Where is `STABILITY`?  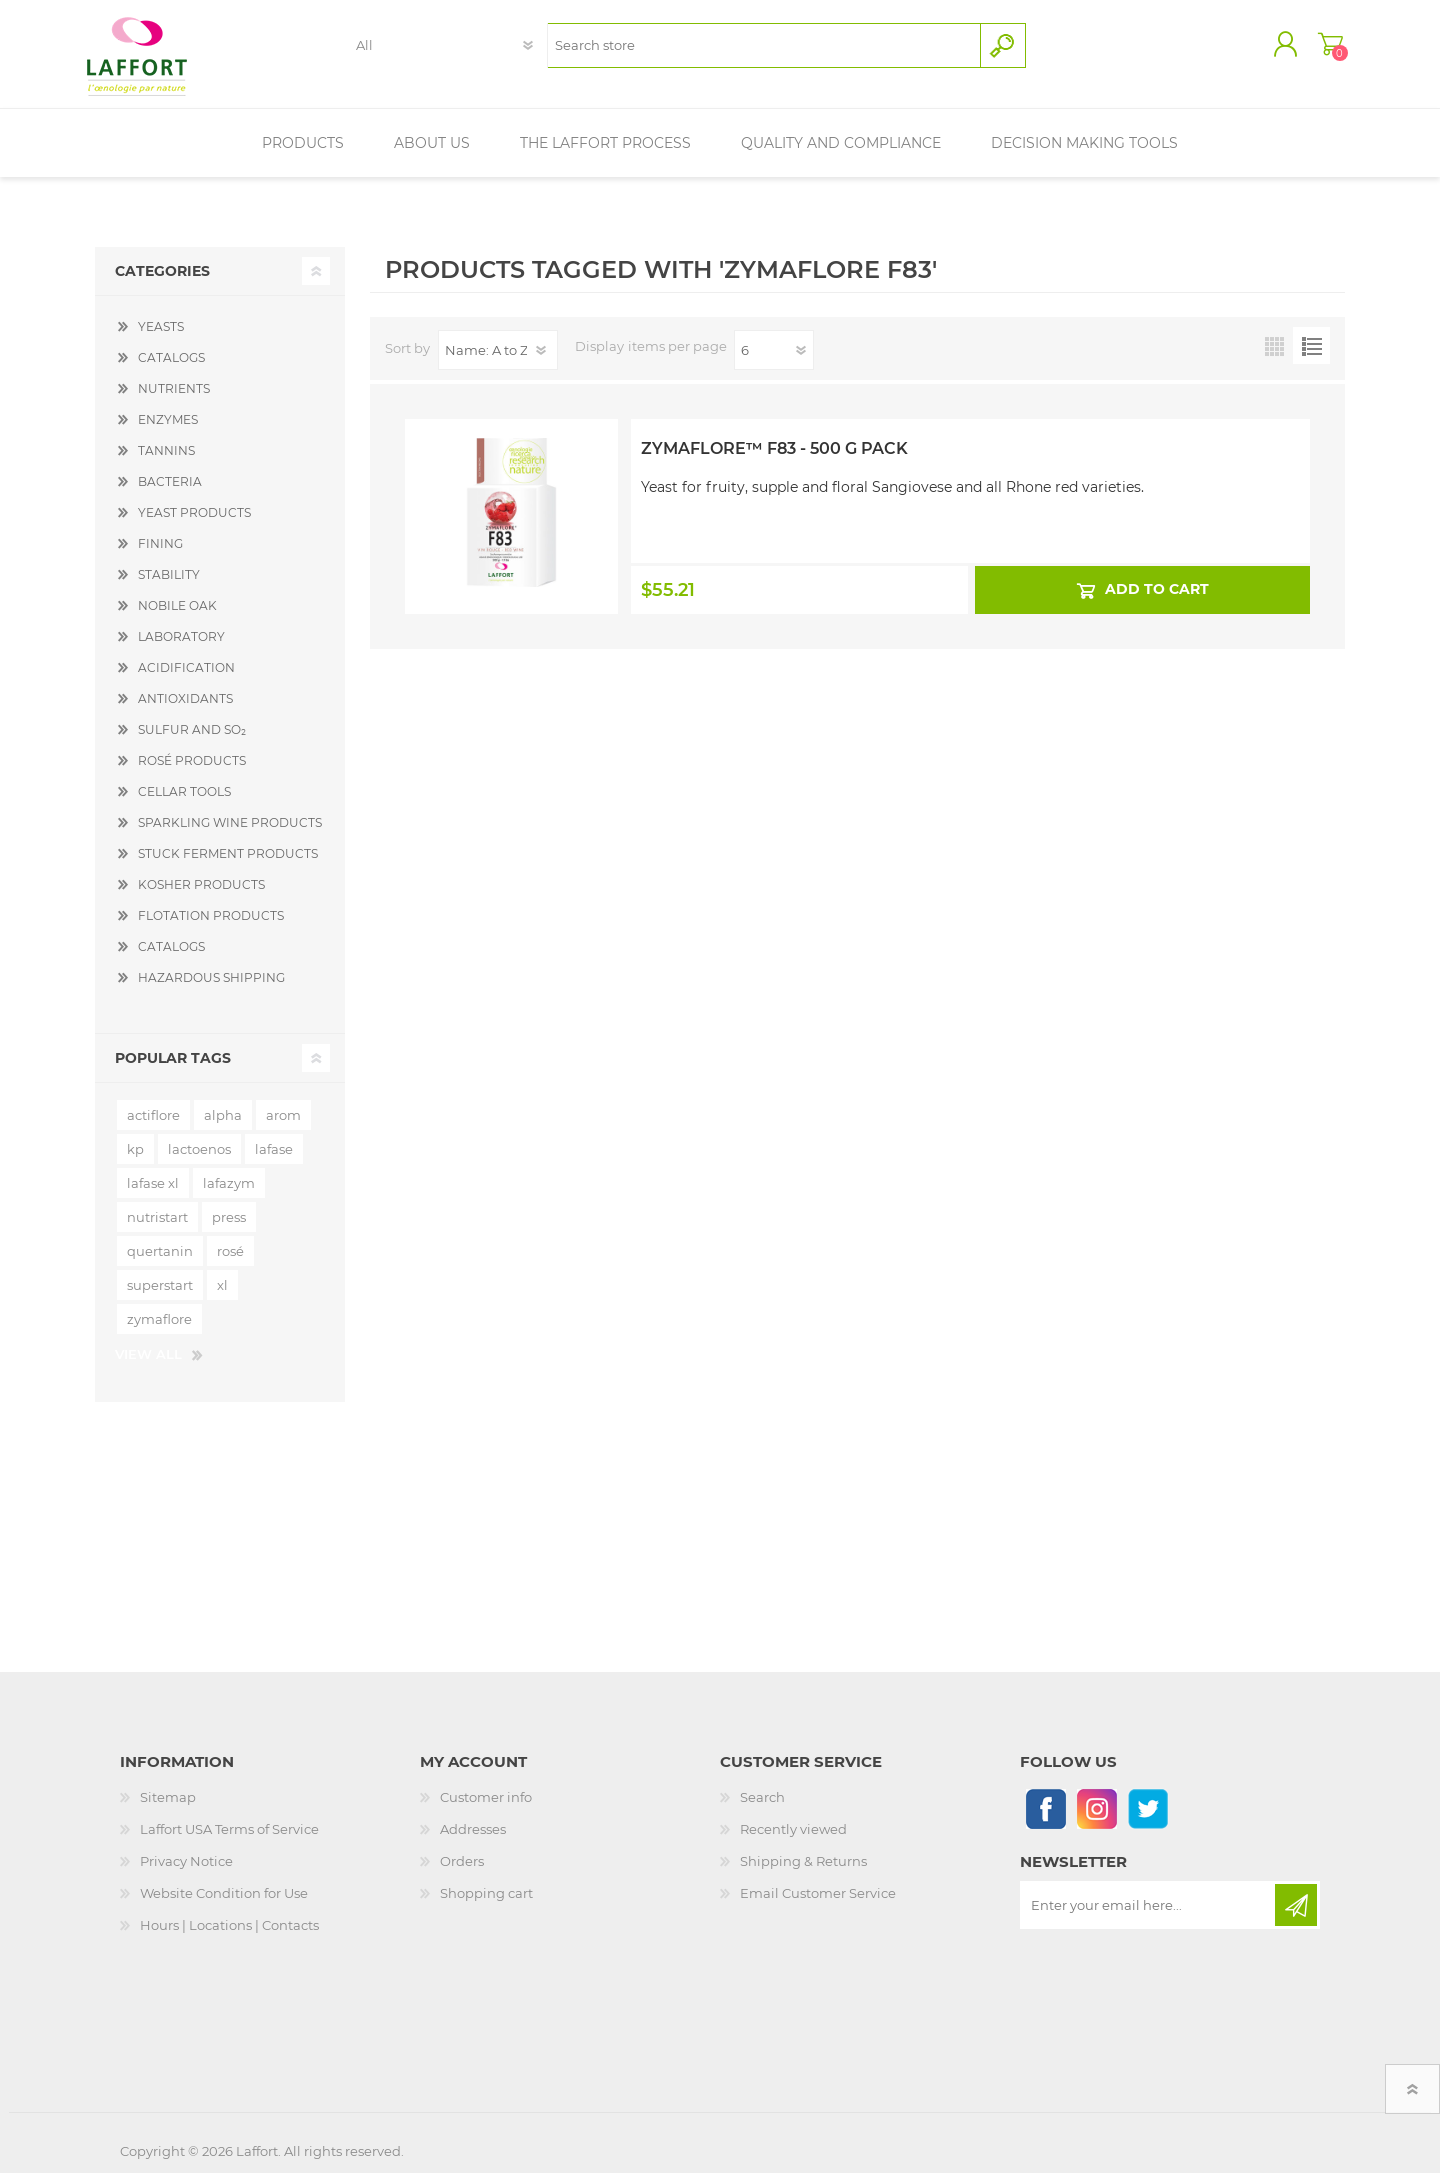
STABILITY is located at coordinates (169, 585).